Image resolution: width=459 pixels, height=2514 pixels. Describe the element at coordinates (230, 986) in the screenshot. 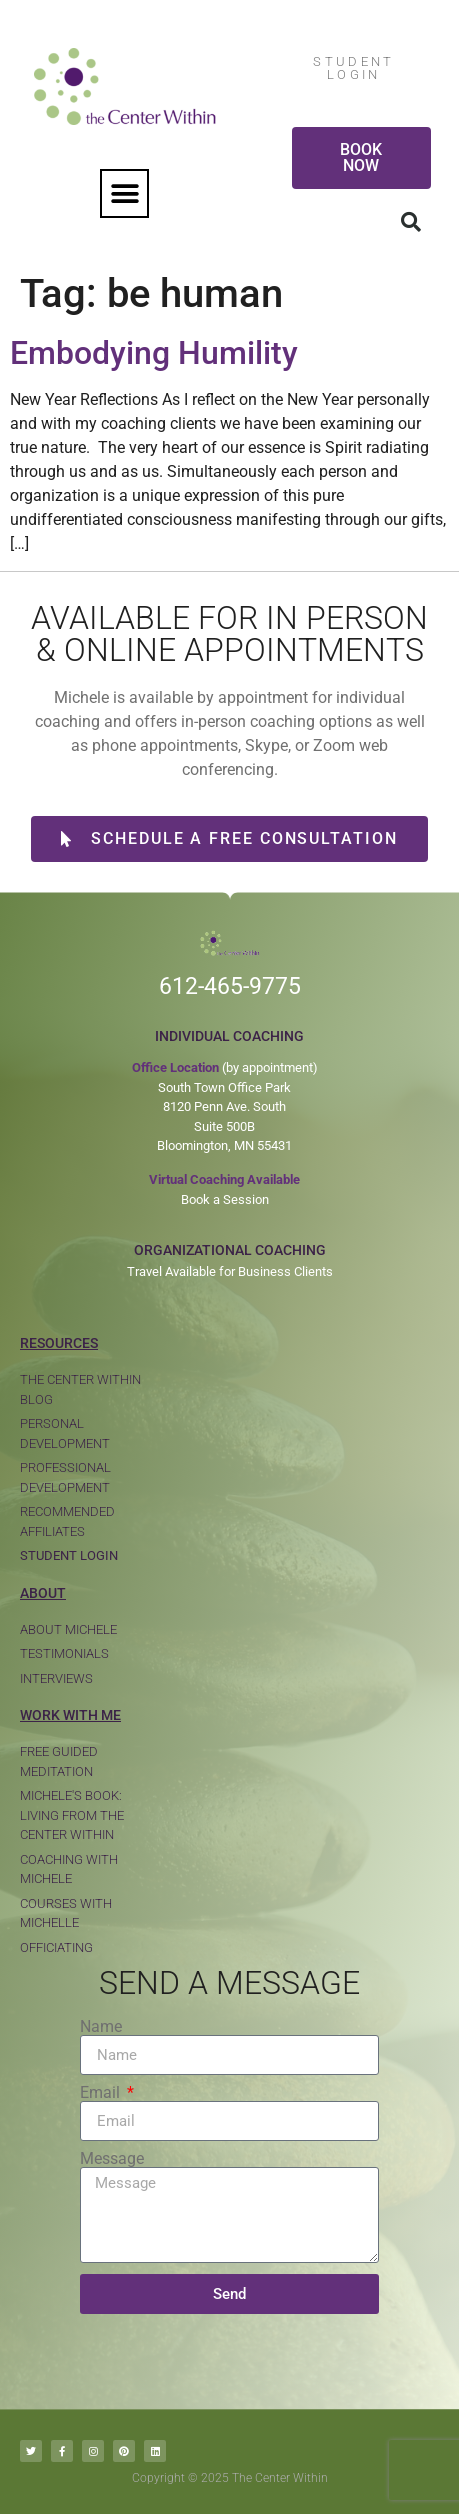

I see `612-465-9775` at that location.